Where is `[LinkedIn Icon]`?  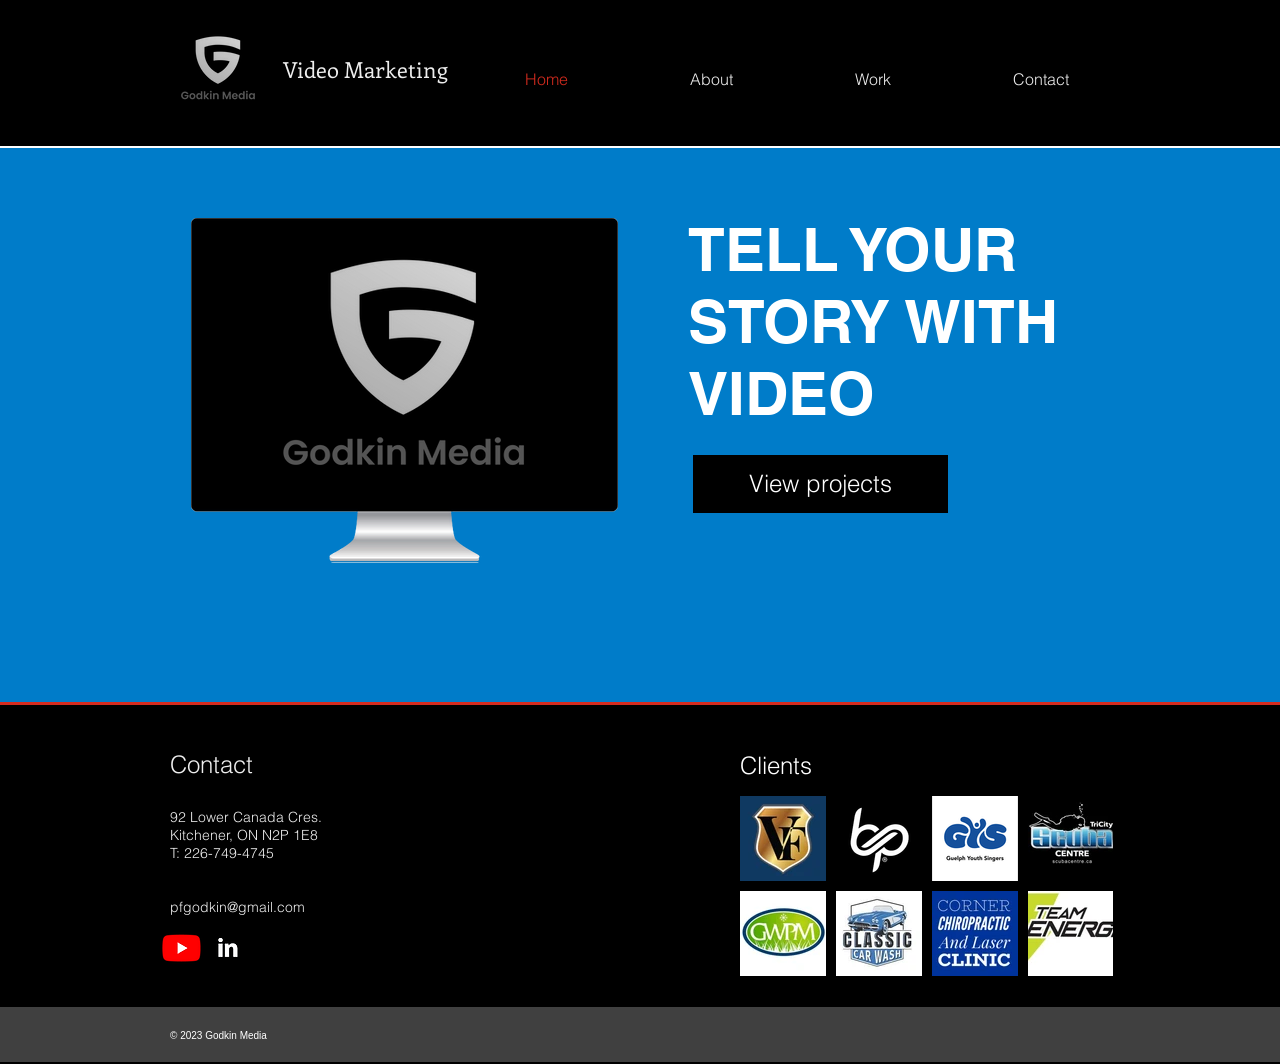
[LinkedIn Icon] is located at coordinates (227, 947).